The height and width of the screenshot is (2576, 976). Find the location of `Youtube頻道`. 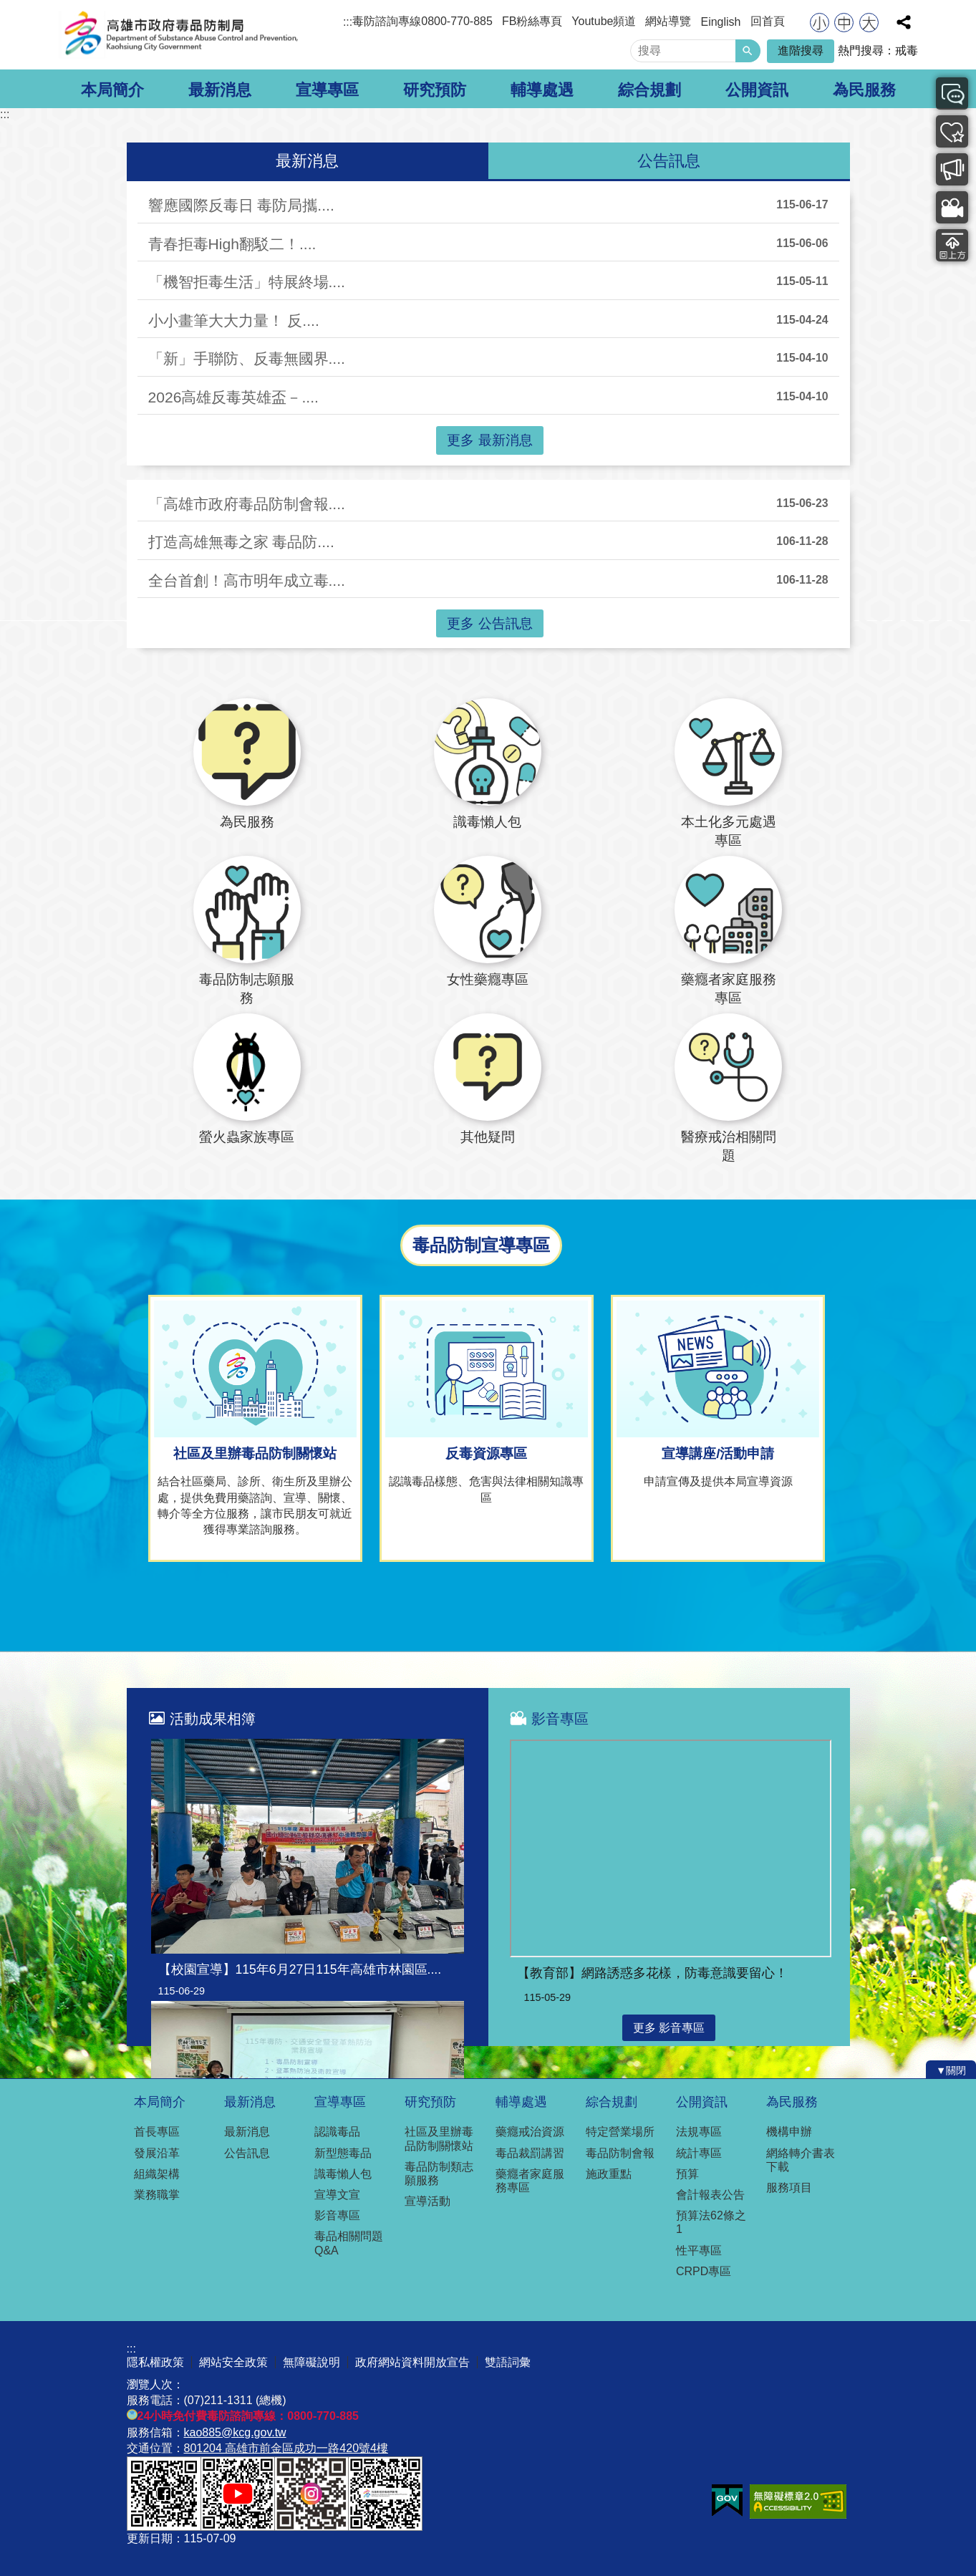

Youtube頻道 is located at coordinates (603, 21).